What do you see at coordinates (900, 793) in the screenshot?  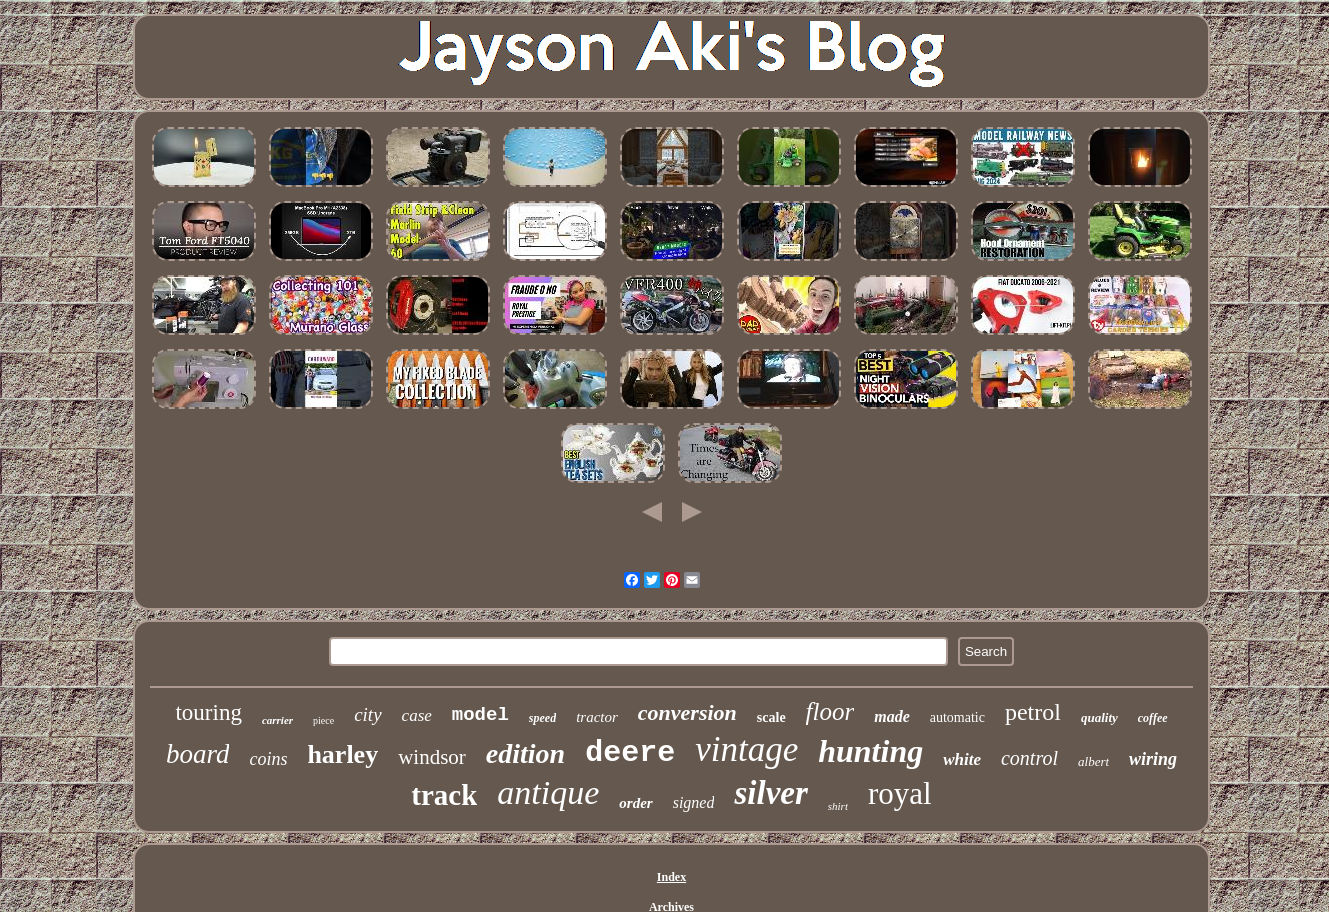 I see `royal` at bounding box center [900, 793].